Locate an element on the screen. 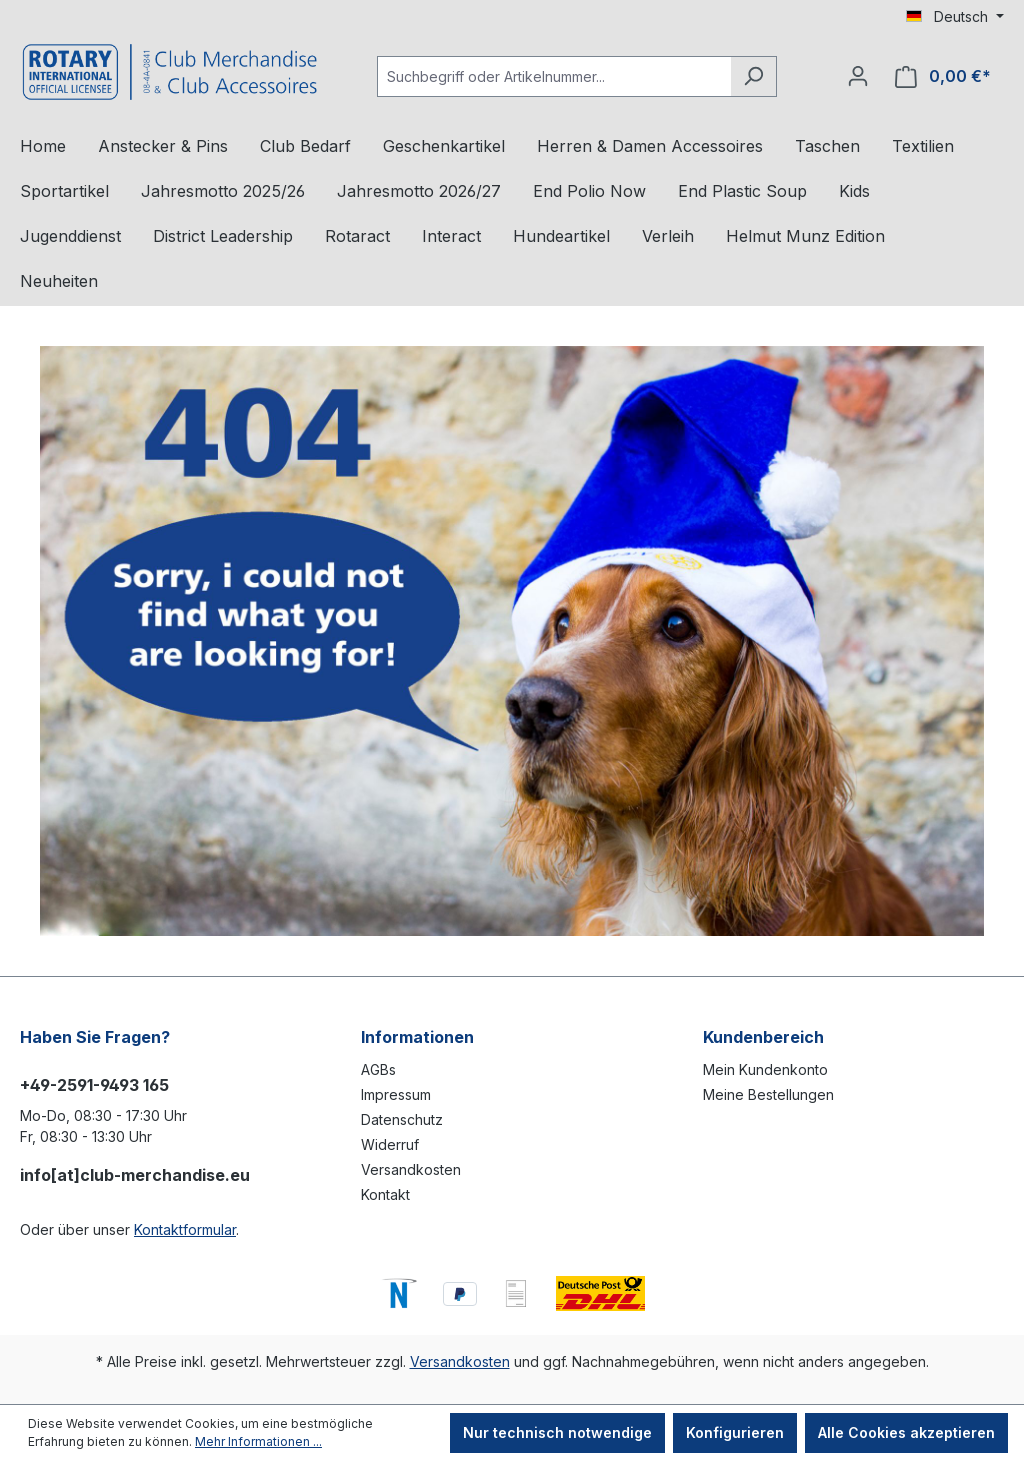  Datenschutz is located at coordinates (402, 1119).